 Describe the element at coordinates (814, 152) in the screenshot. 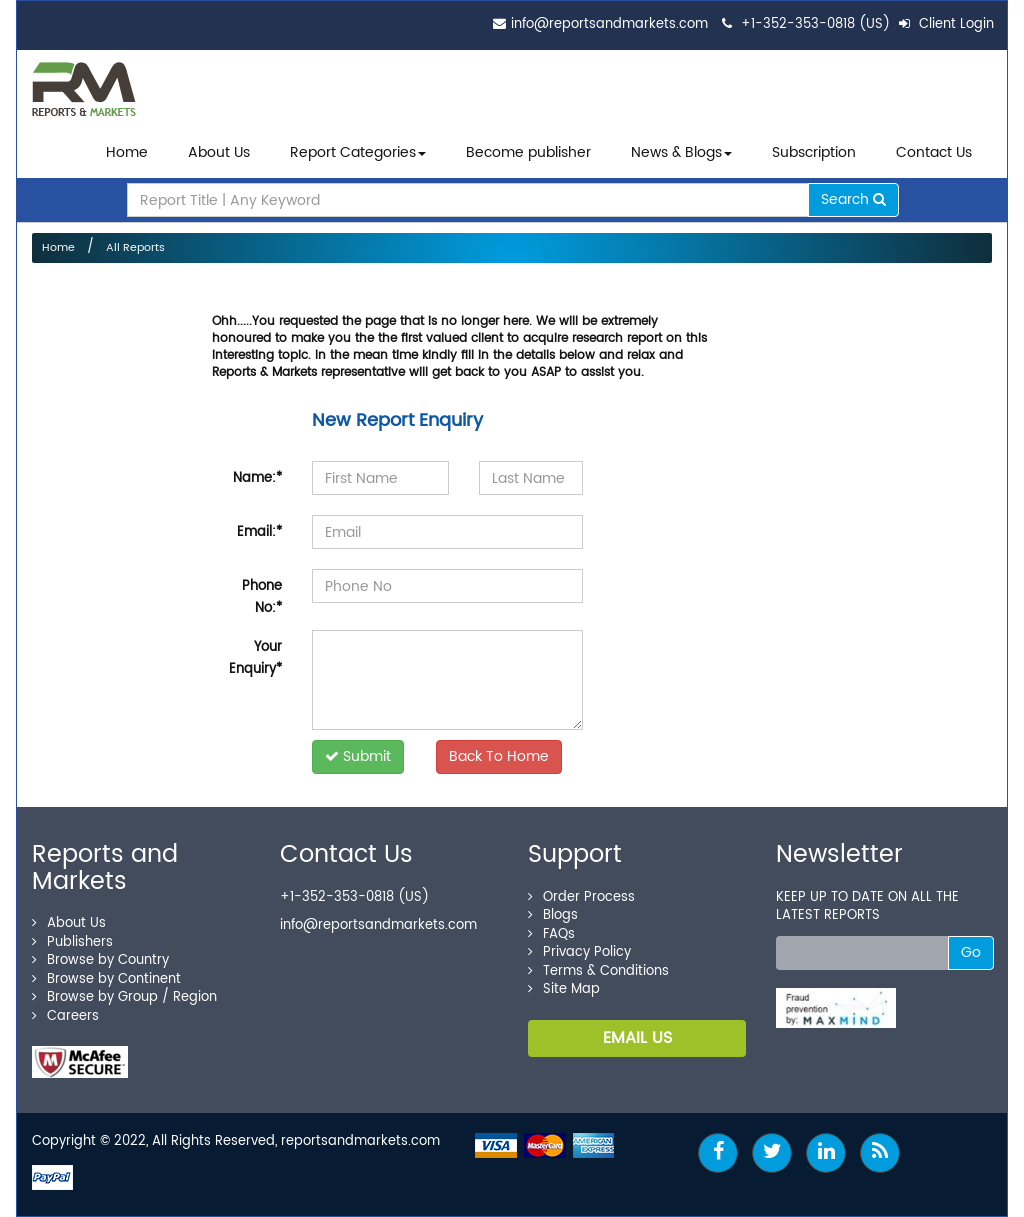

I see `Subscription` at that location.